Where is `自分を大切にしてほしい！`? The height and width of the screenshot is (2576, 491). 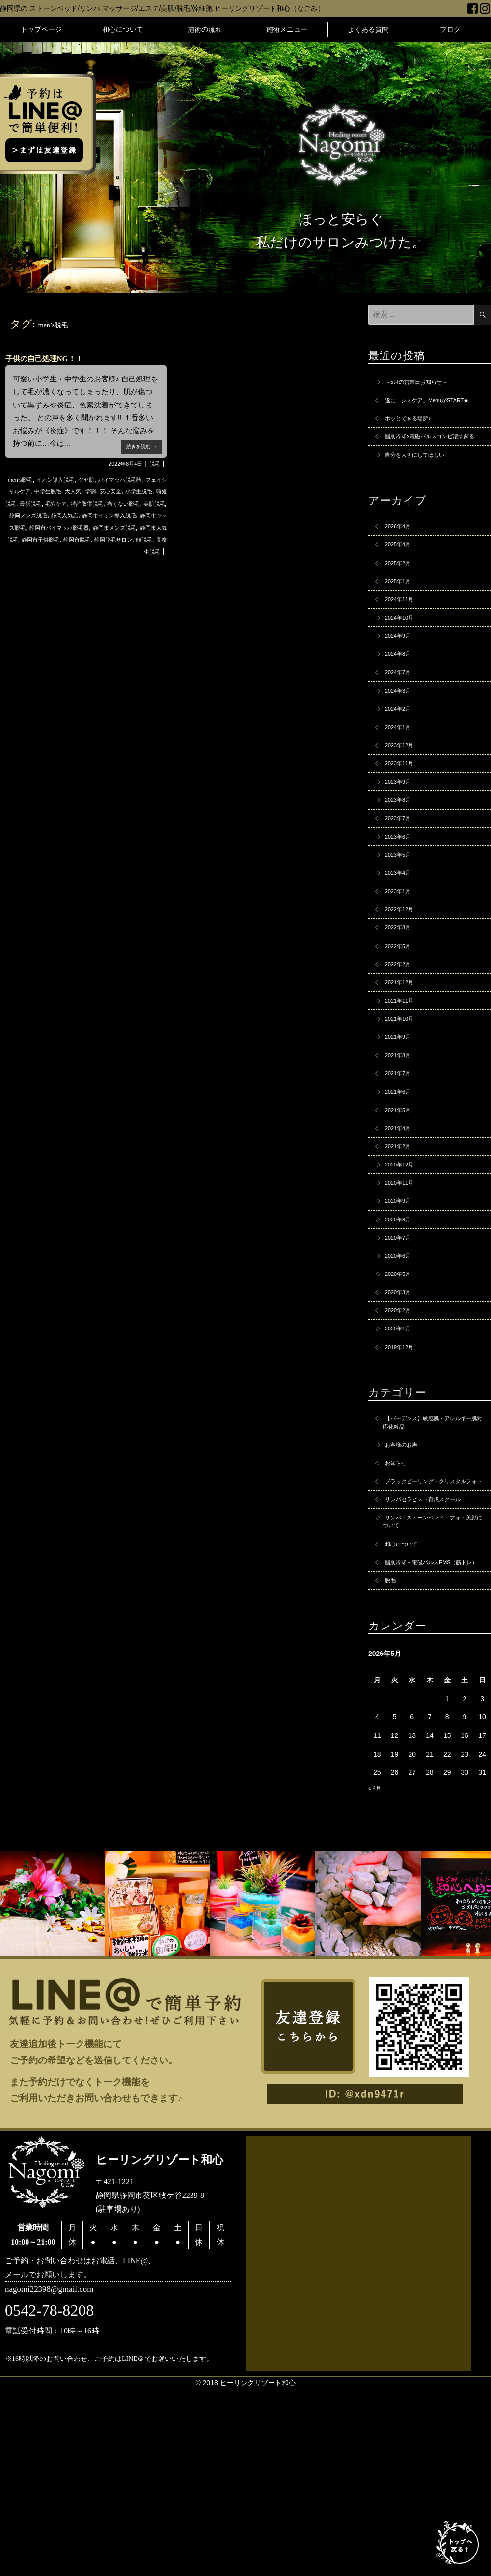 自分を大切にしてほしい！ is located at coordinates (426, 486).